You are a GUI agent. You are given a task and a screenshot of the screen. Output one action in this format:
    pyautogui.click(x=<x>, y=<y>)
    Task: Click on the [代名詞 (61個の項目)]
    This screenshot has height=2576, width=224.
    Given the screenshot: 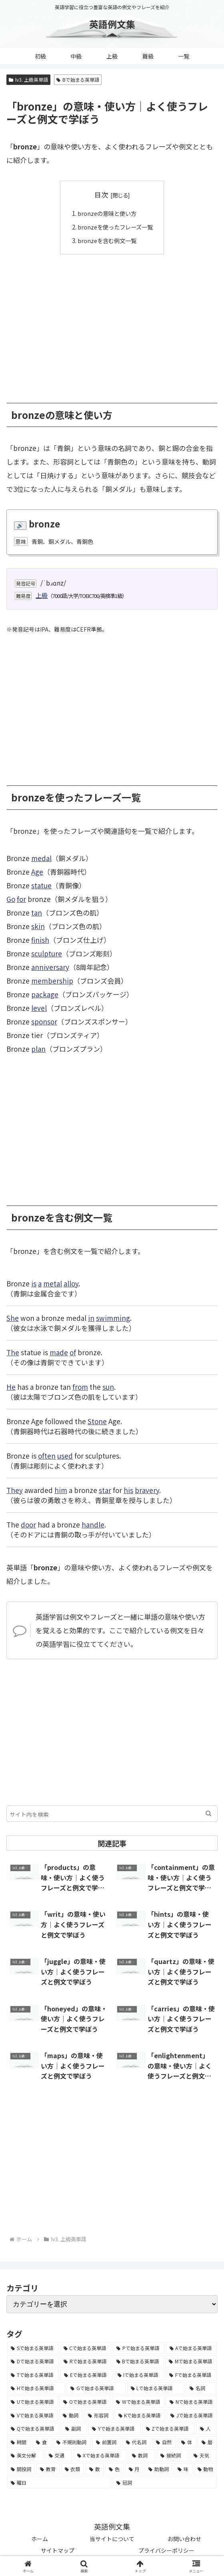 What is the action you would take?
    pyautogui.click(x=136, y=2442)
    